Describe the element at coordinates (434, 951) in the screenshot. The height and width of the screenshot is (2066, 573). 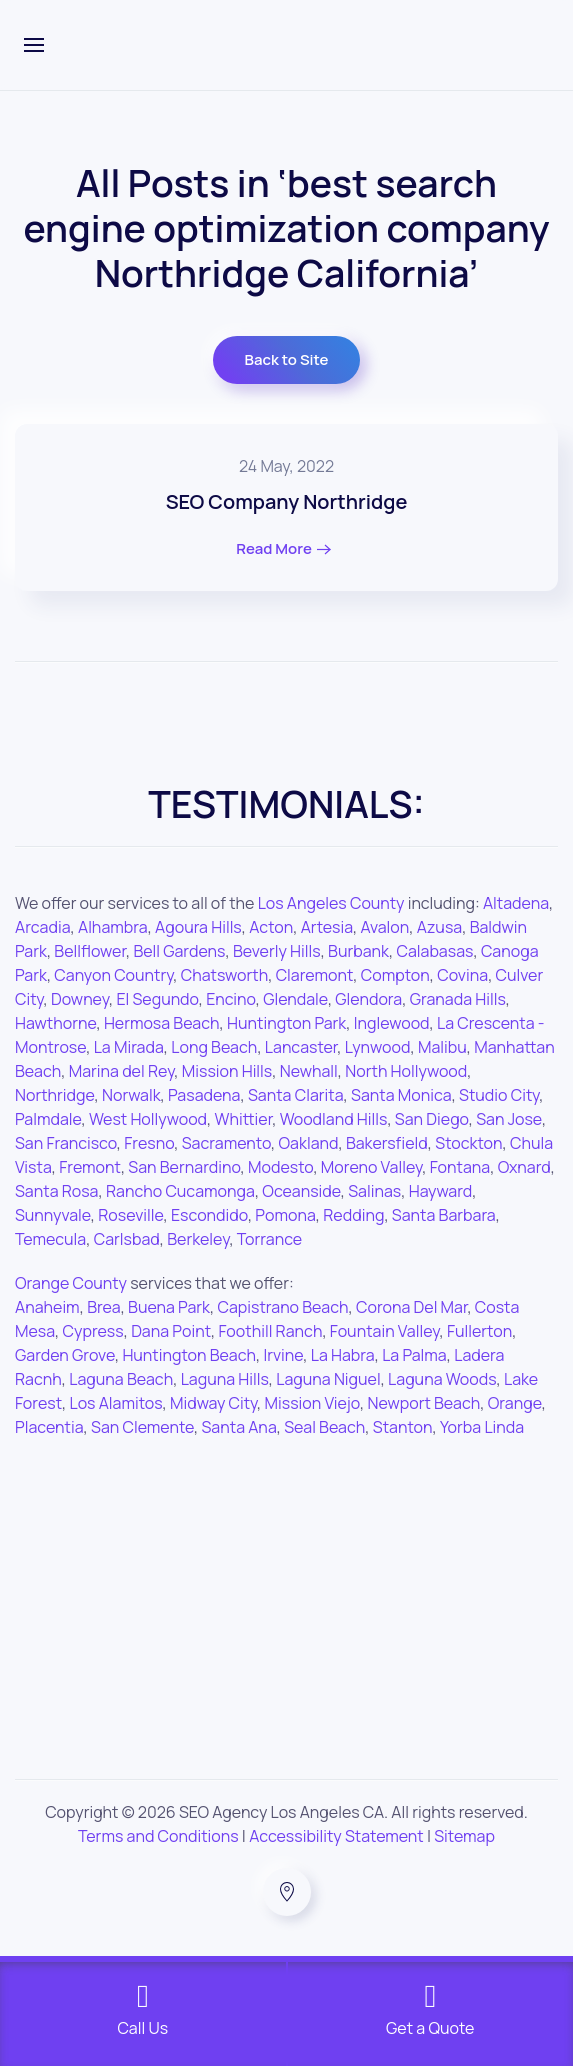
I see `Calabasas` at that location.